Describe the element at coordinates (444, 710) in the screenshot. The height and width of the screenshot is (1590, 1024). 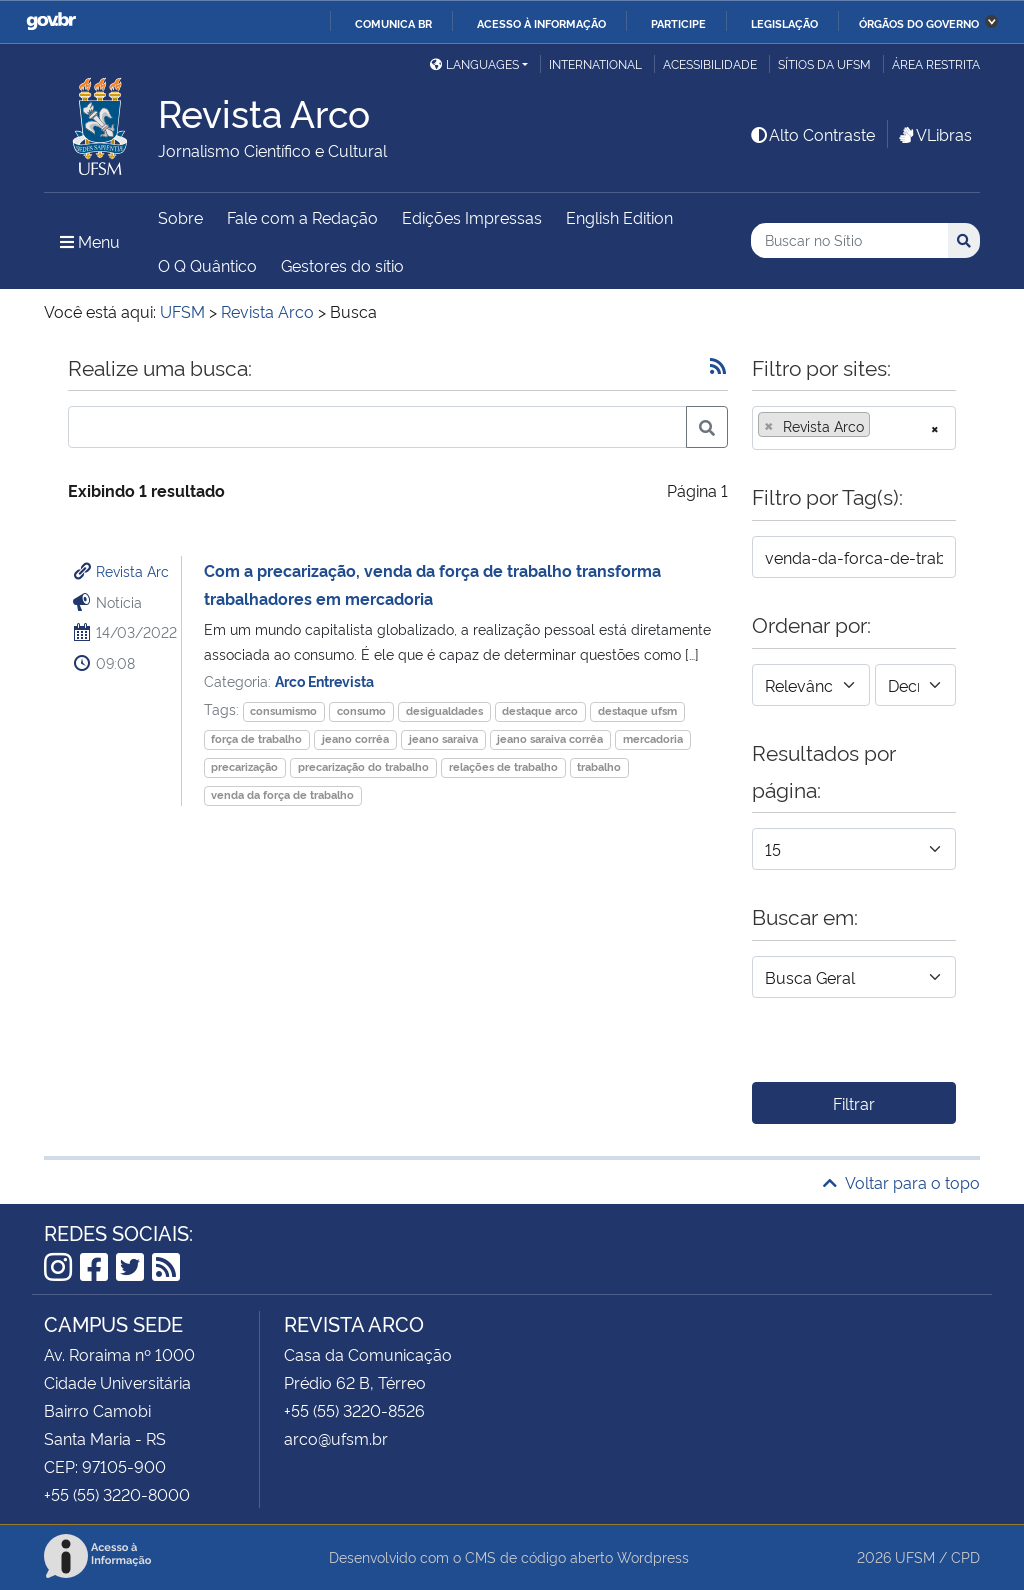
I see `desigualdades` at that location.